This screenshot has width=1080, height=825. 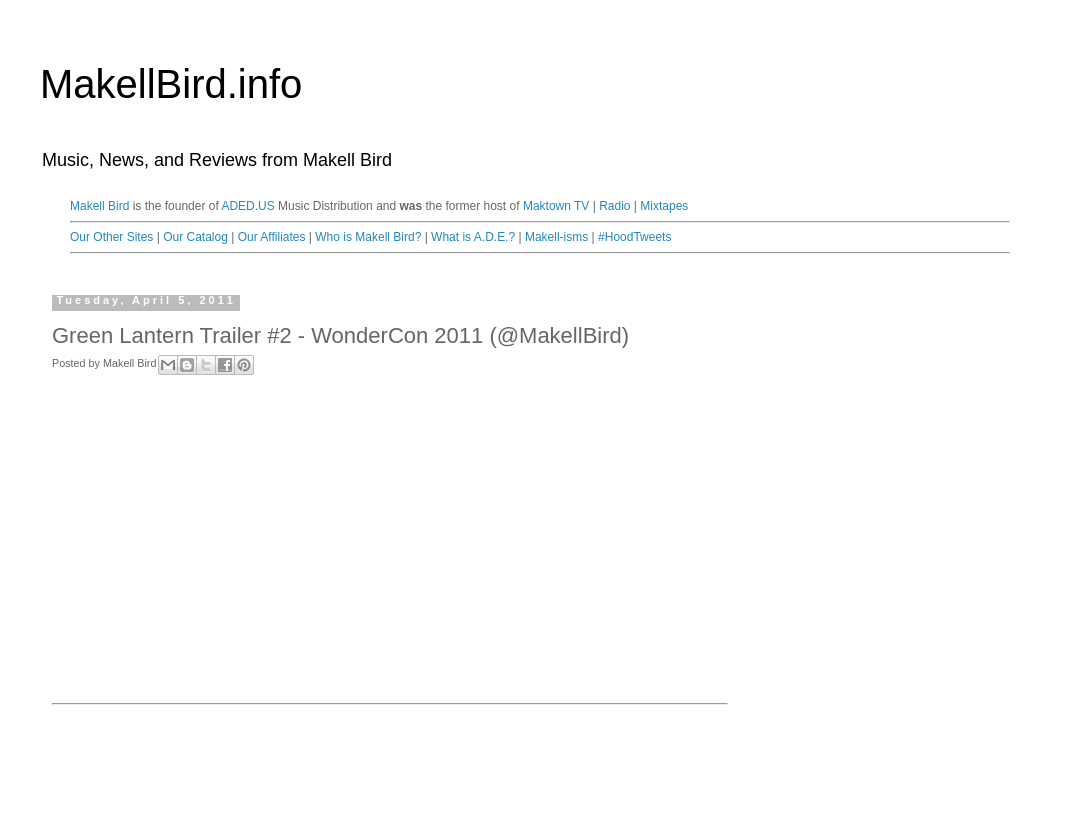 What do you see at coordinates (556, 206) in the screenshot?
I see `Maktown TV` at bounding box center [556, 206].